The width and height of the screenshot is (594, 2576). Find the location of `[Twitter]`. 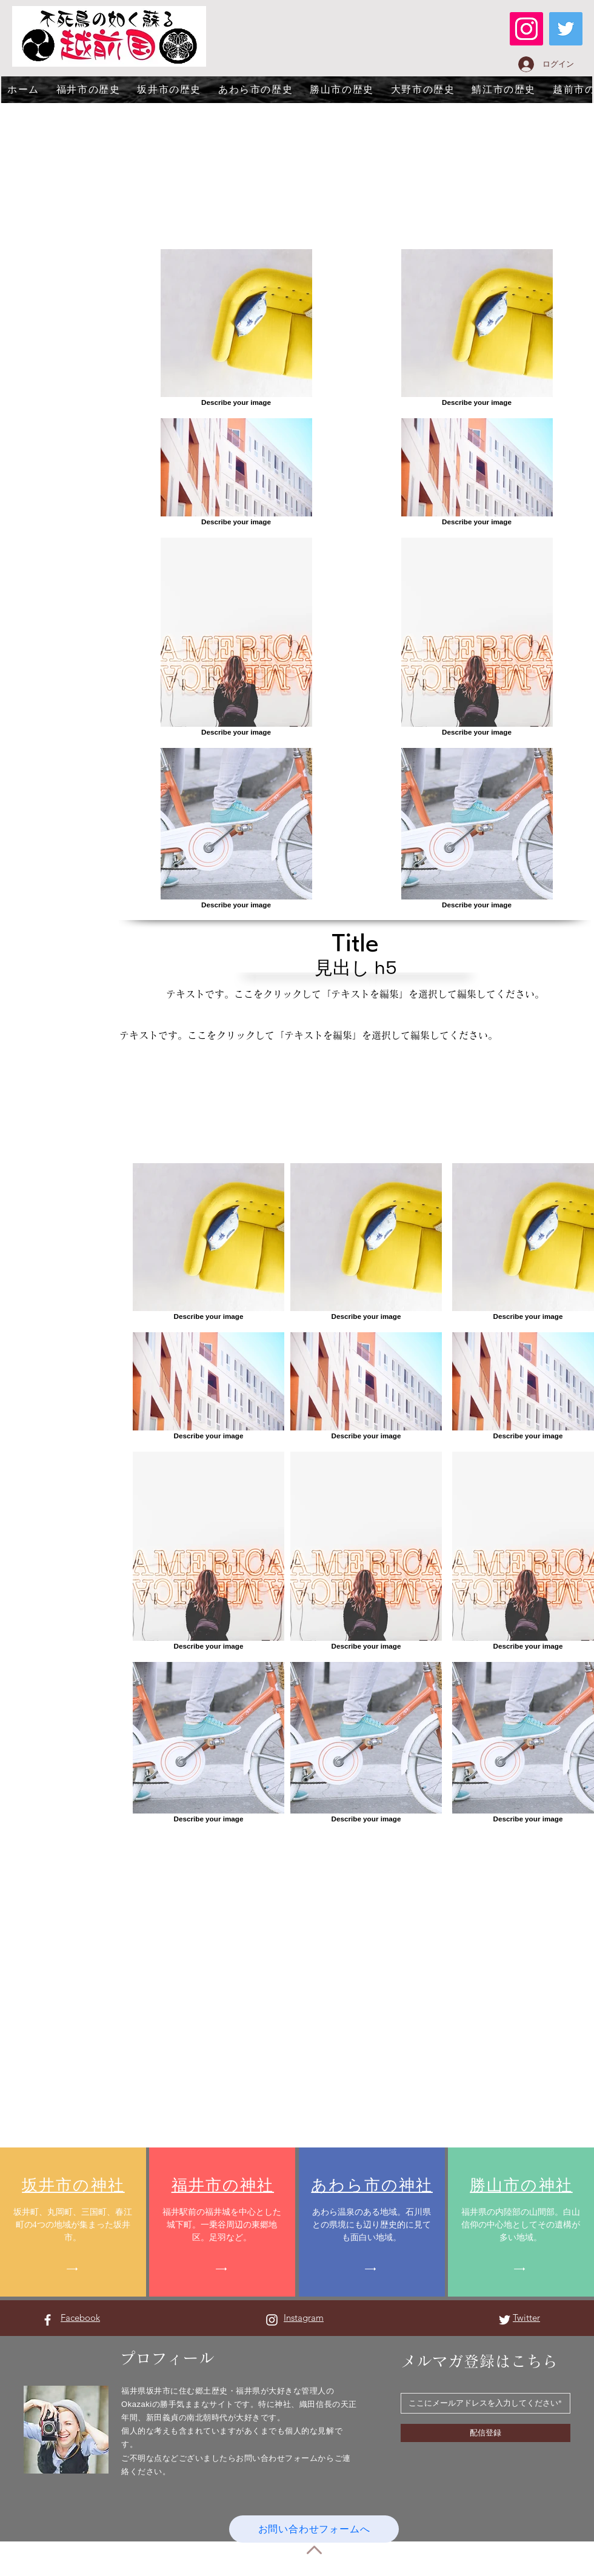

[Twitter] is located at coordinates (565, 28).